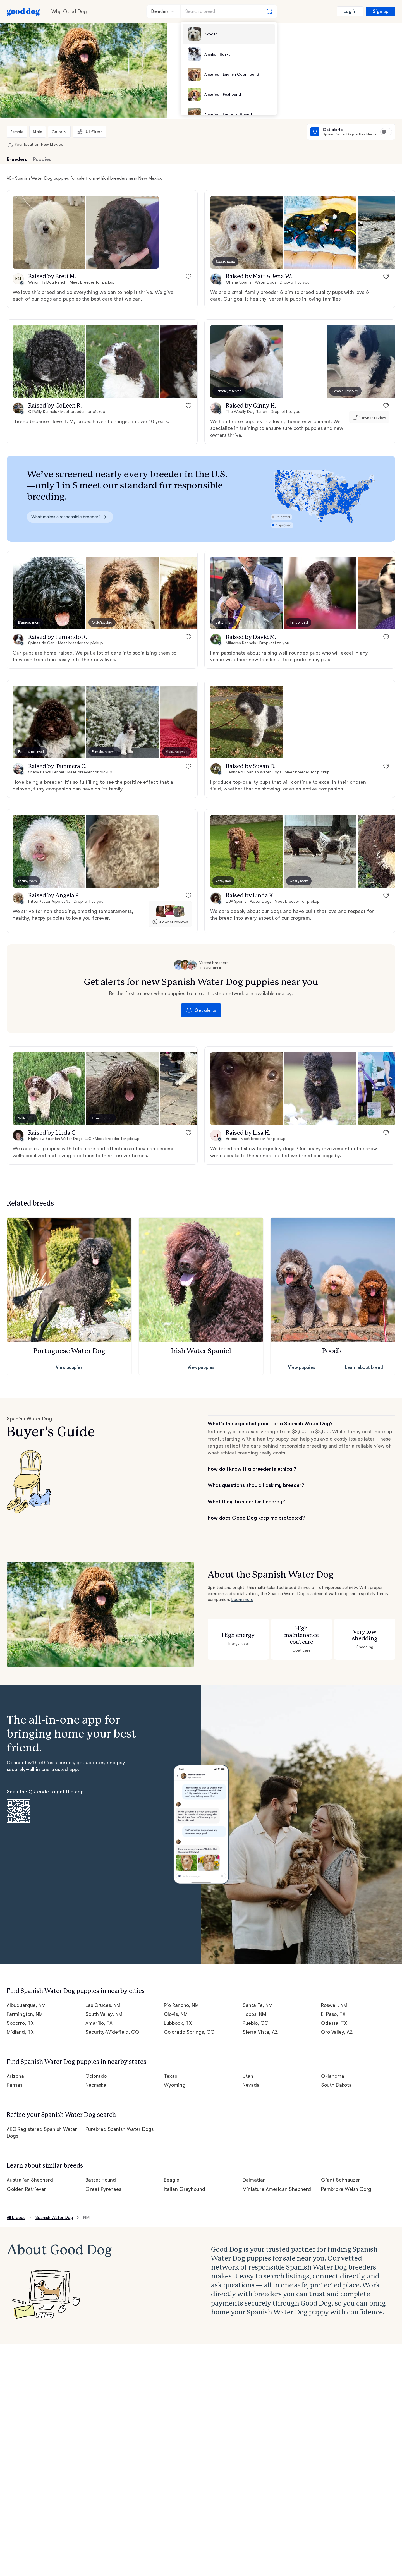  I want to click on Texas, so click(170, 2076).